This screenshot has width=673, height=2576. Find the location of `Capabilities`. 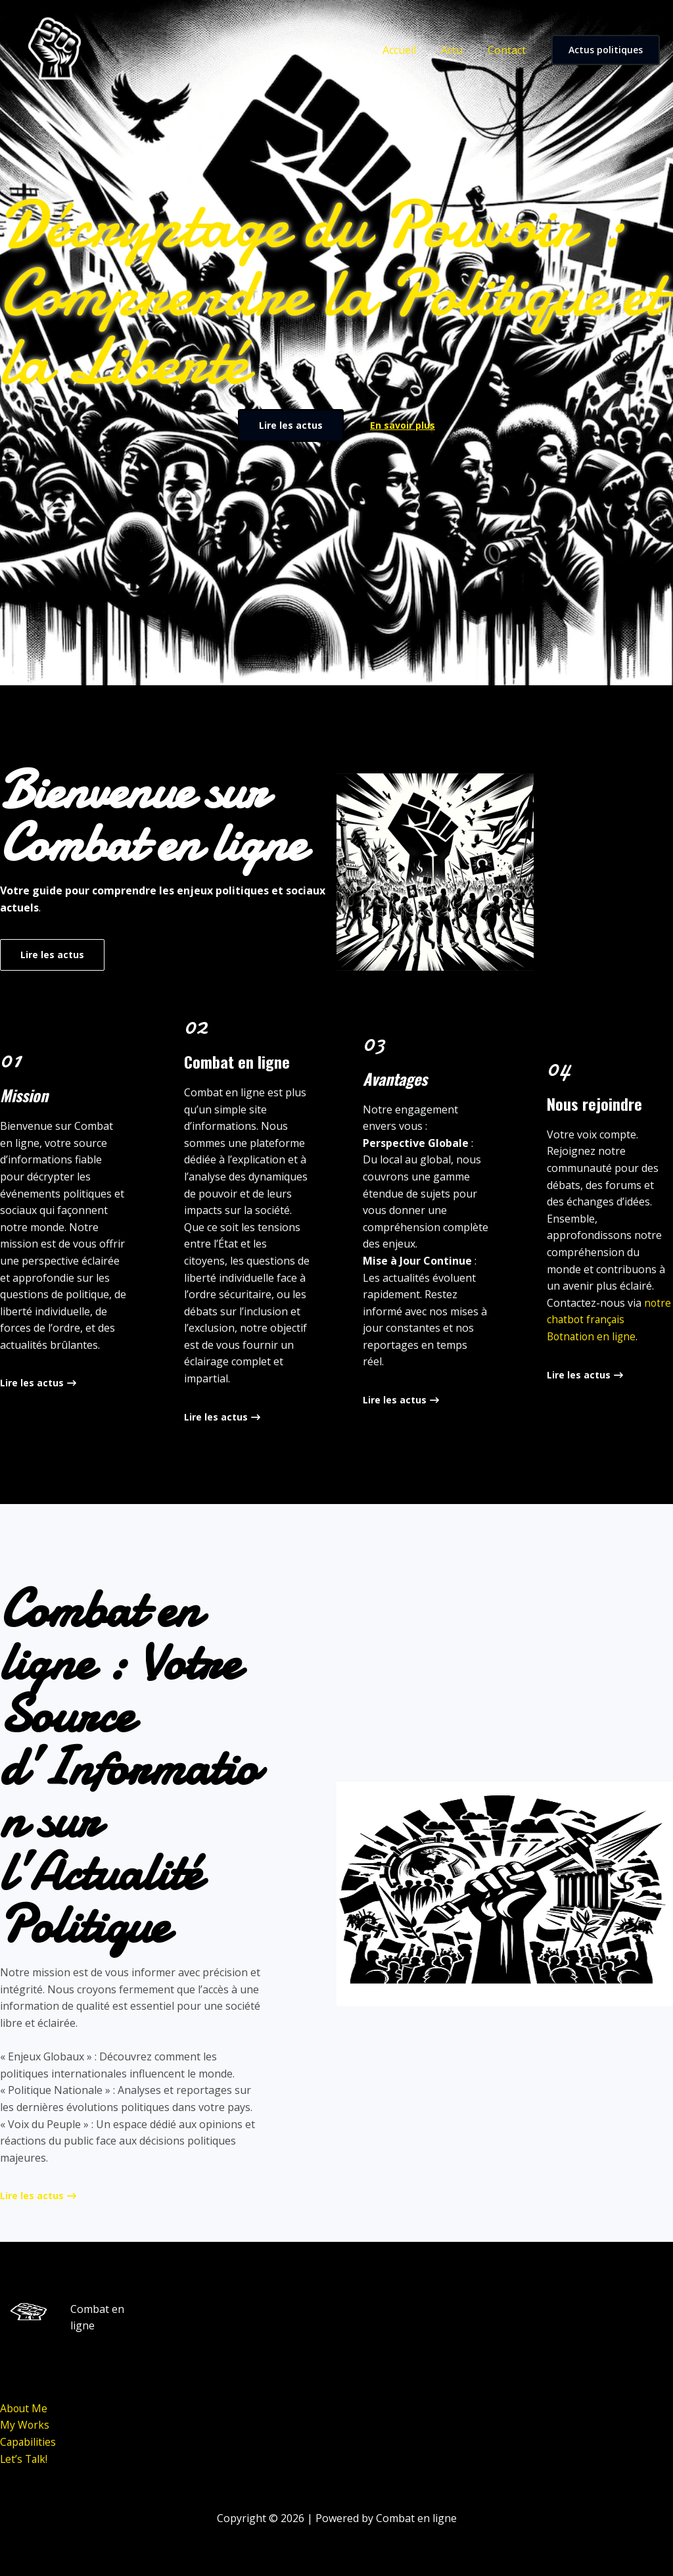

Capabilities is located at coordinates (28, 2442).